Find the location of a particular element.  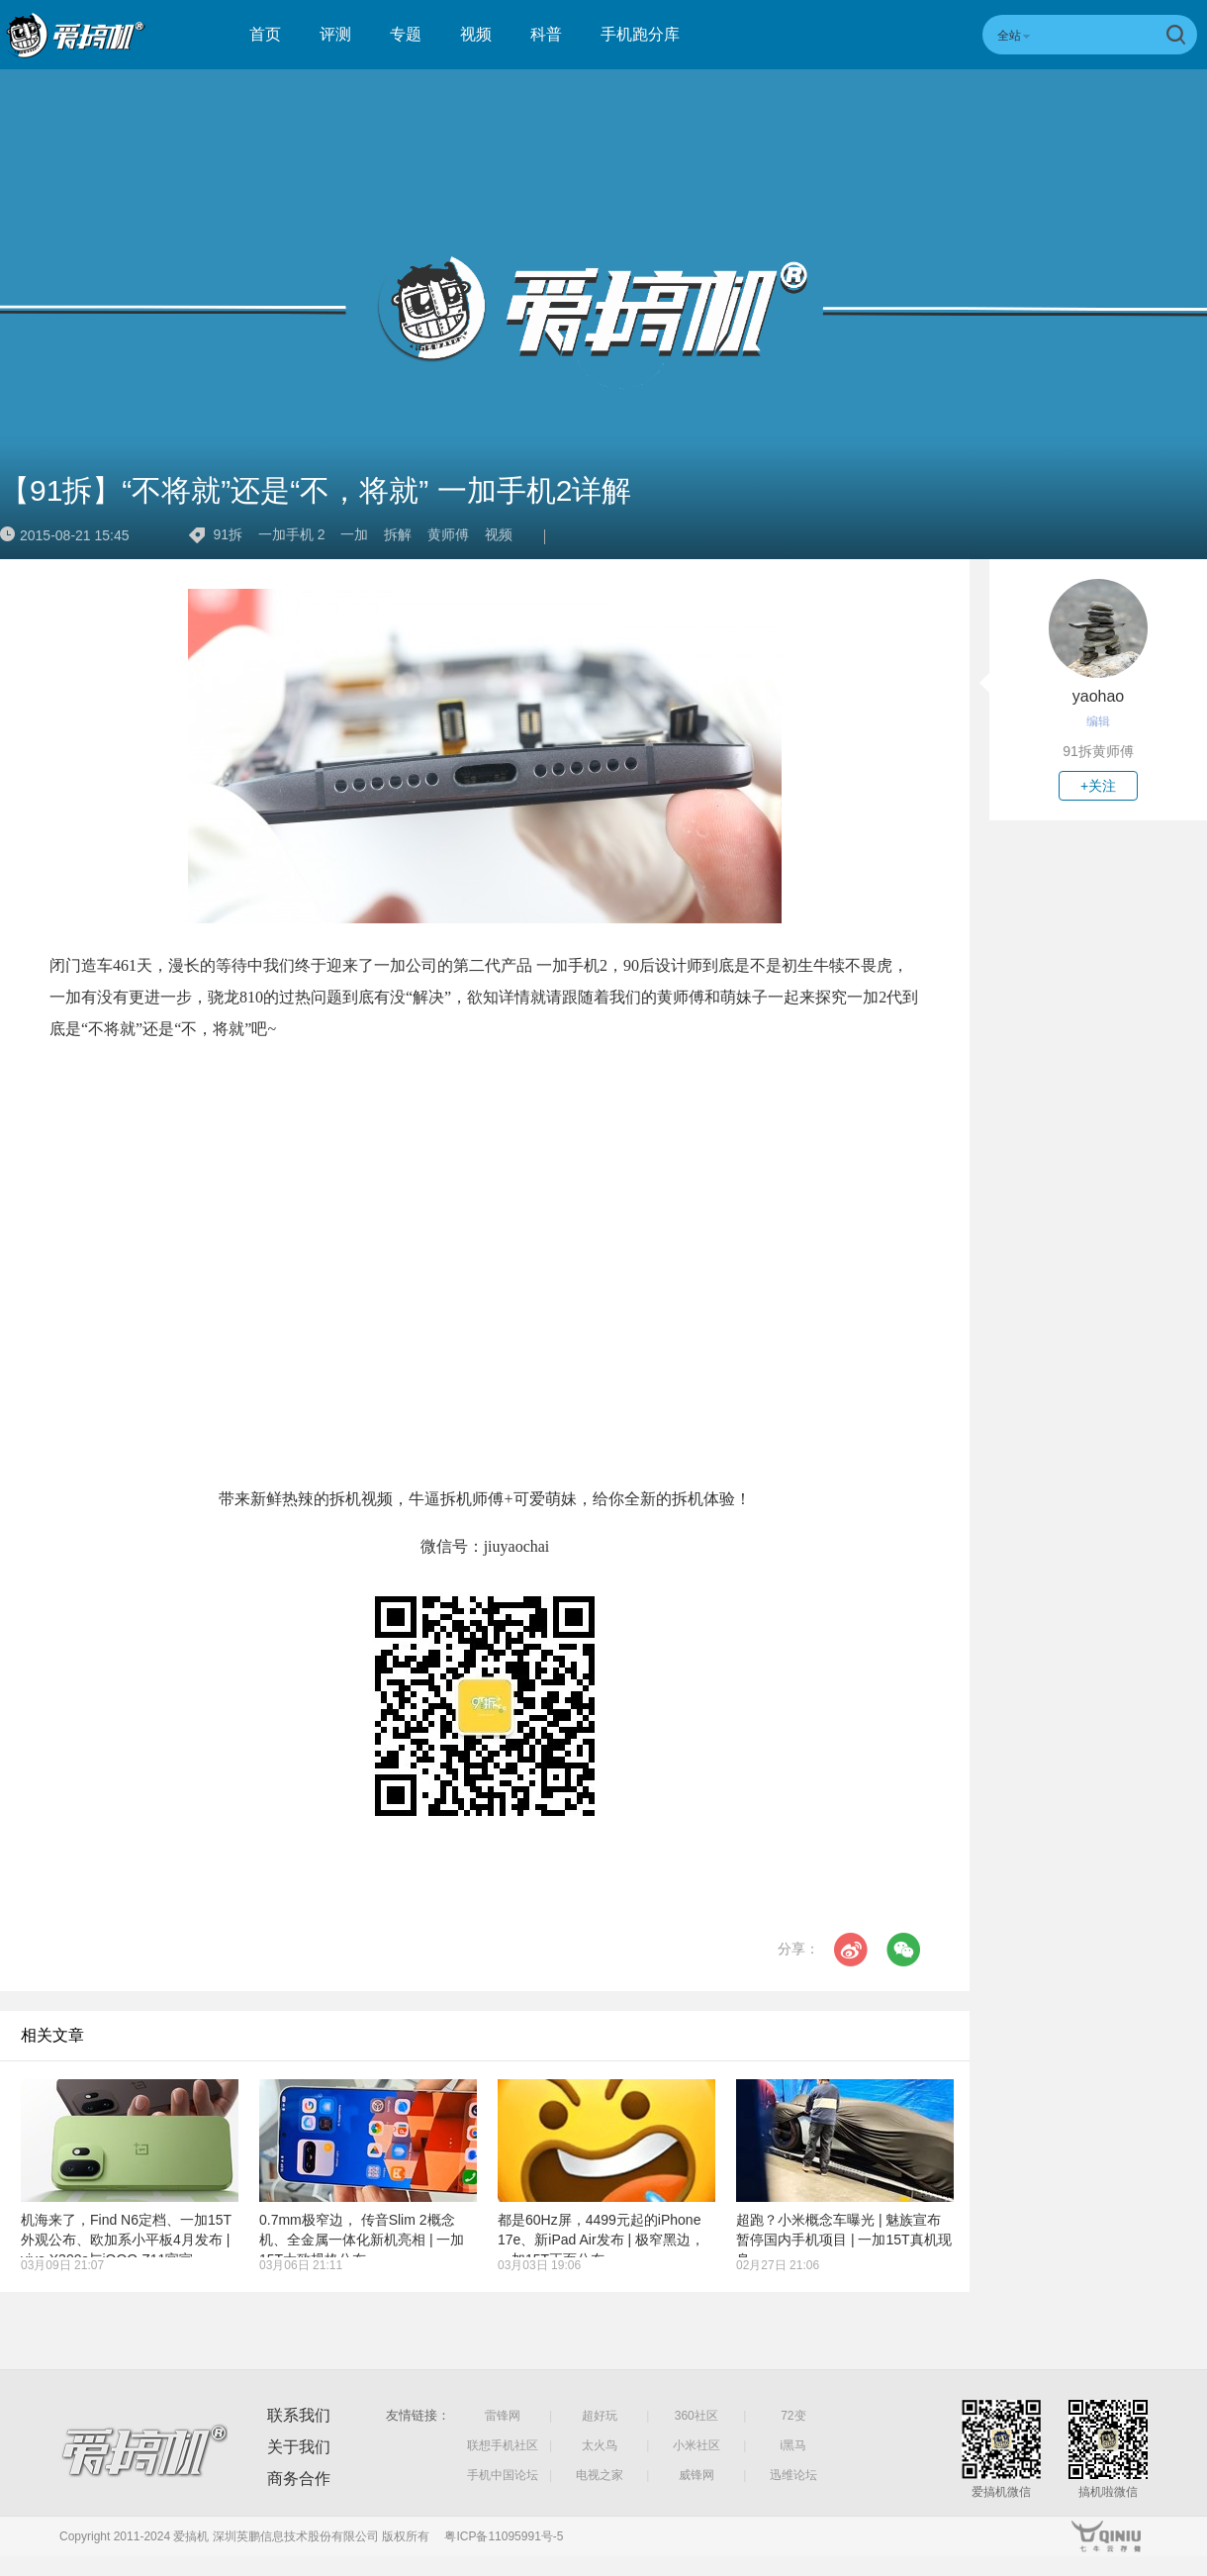

yaohao is located at coordinates (1098, 696).